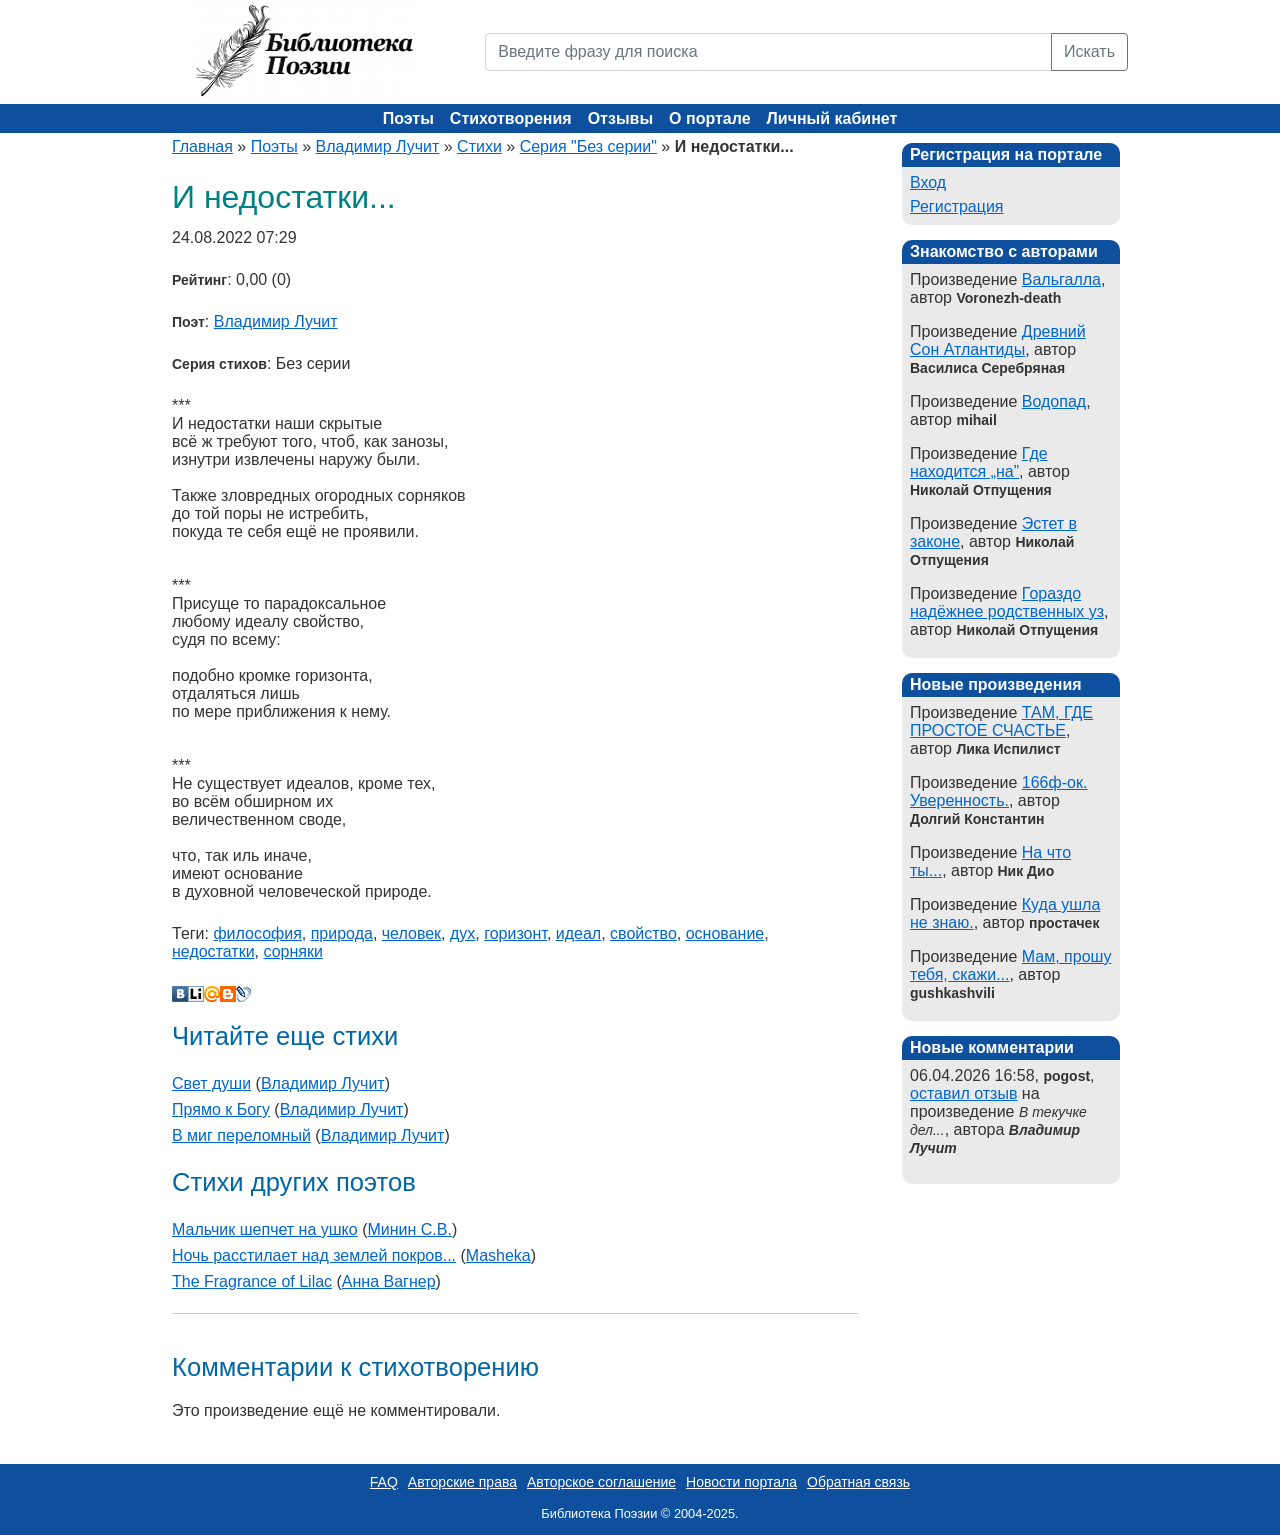 Image resolution: width=1280 pixels, height=1535 pixels. What do you see at coordinates (408, 118) in the screenshot?
I see `Поэты` at bounding box center [408, 118].